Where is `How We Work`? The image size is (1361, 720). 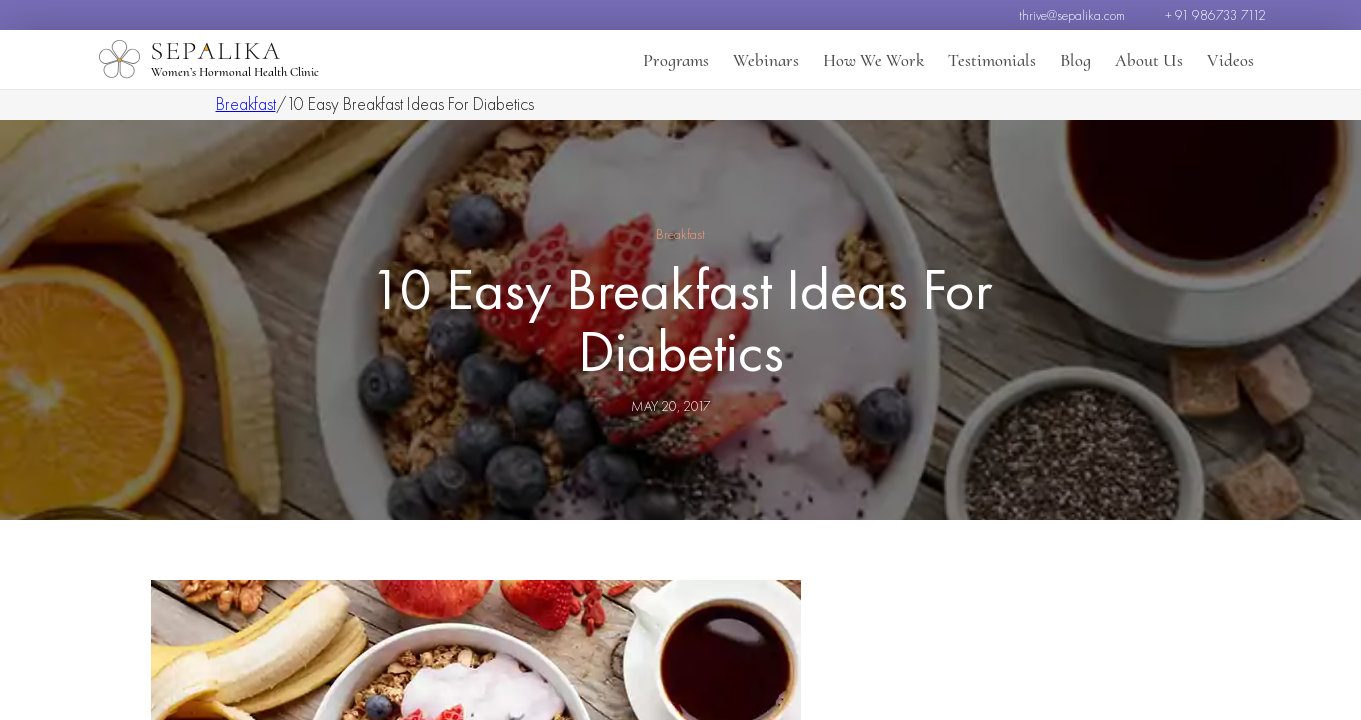 How We Work is located at coordinates (873, 60).